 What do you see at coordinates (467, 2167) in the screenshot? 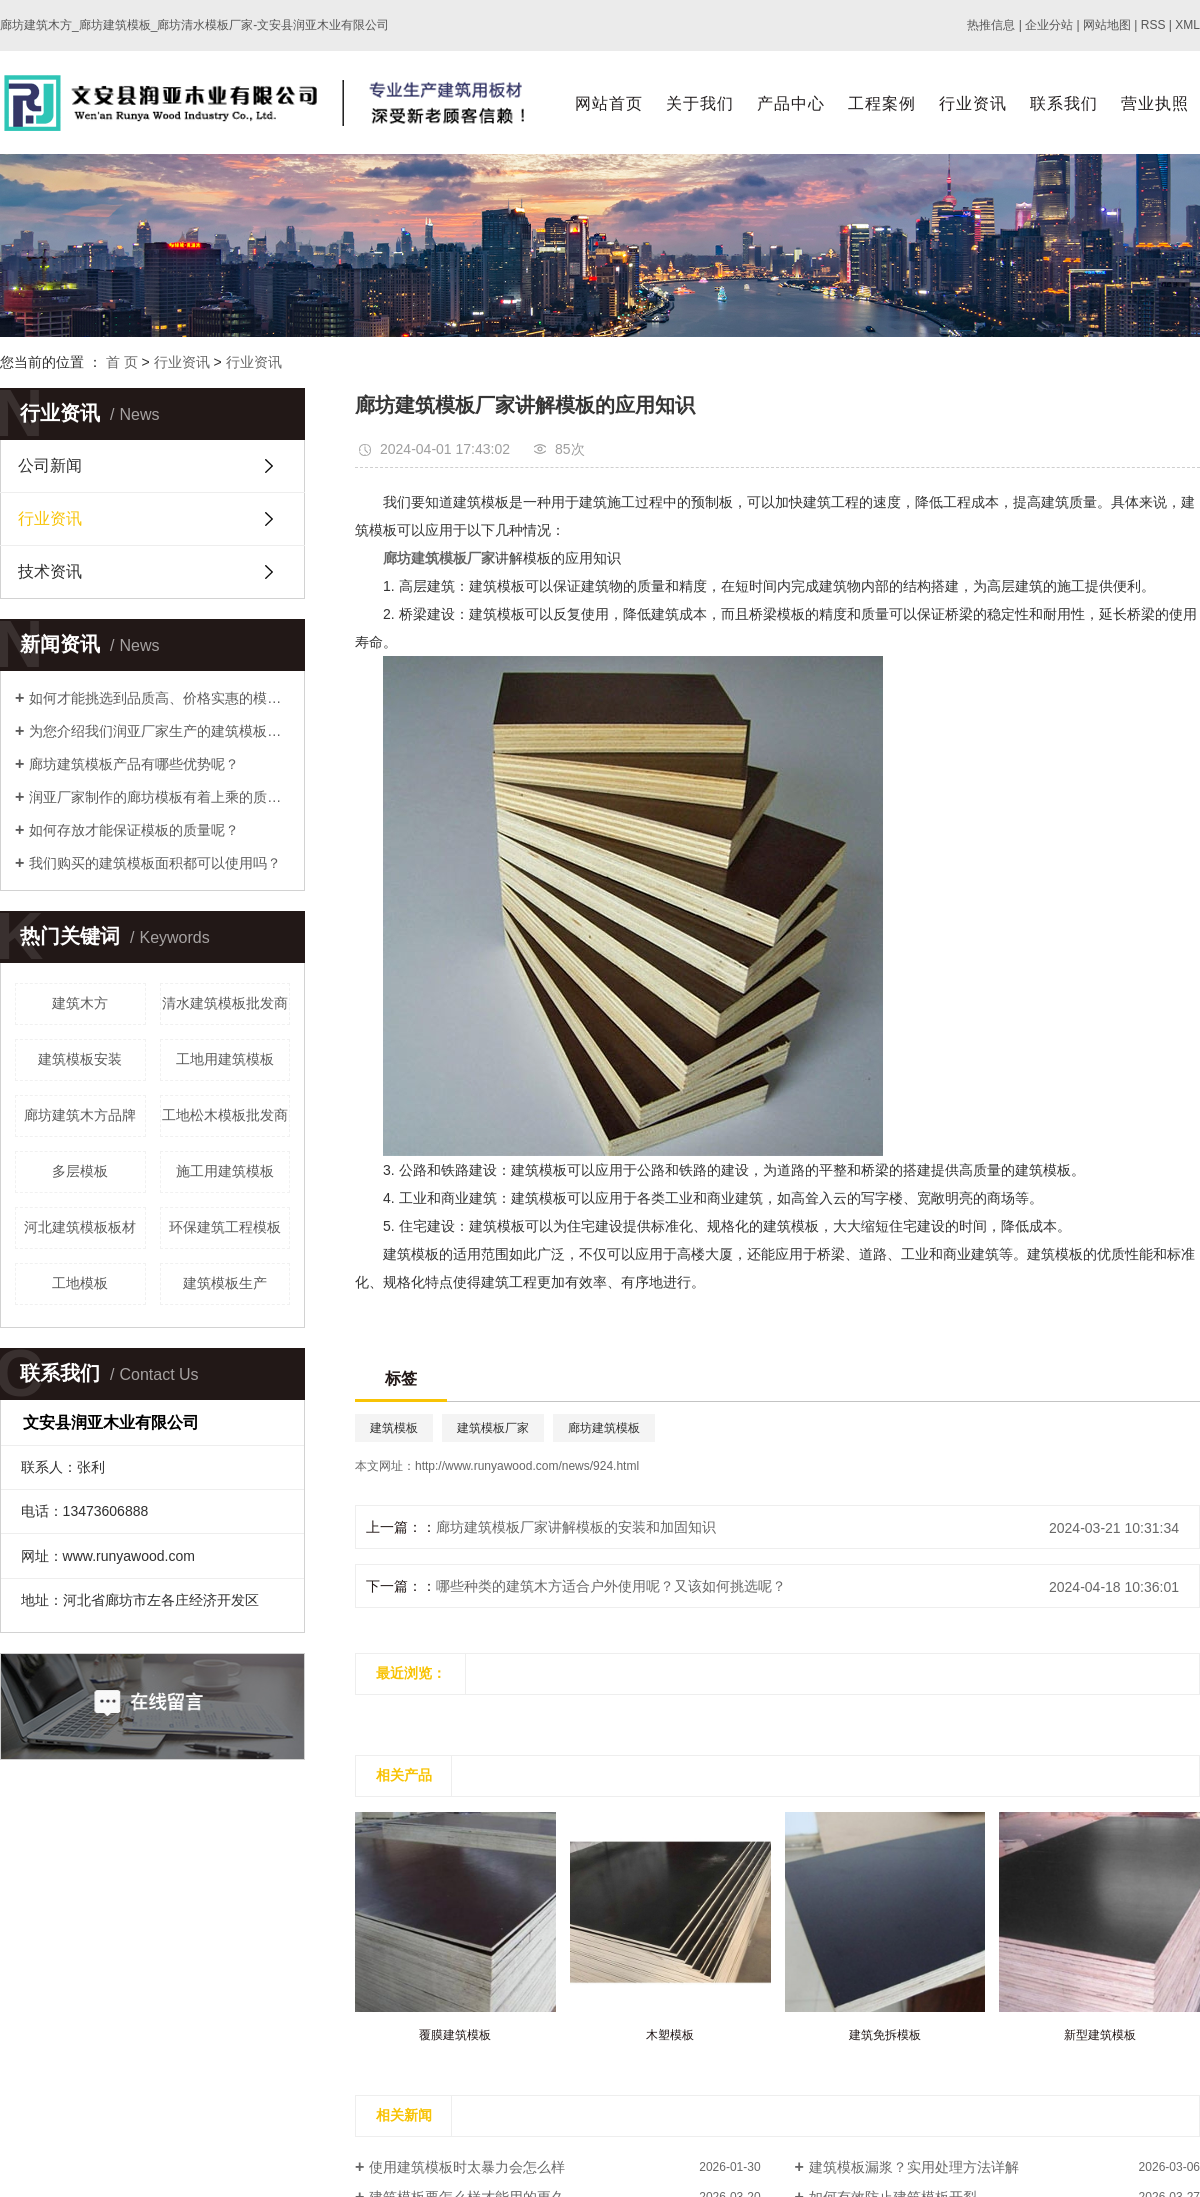
I see `使用建筑模板时太暴力会怎么样` at bounding box center [467, 2167].